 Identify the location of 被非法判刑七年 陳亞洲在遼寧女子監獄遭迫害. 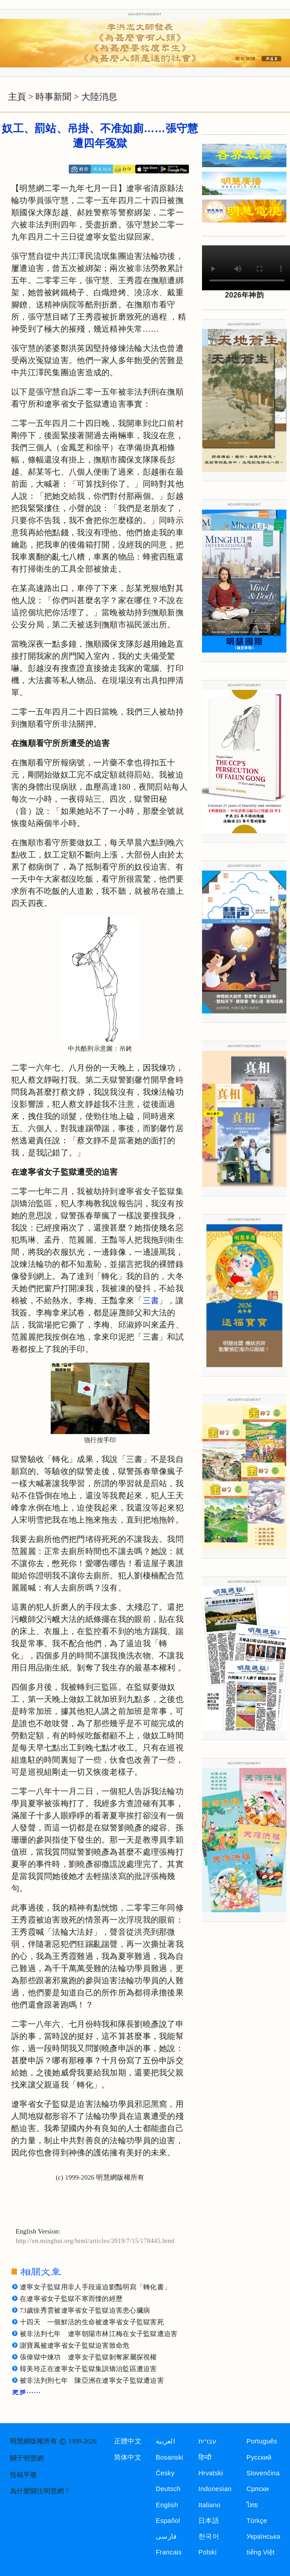
(92, 2380).